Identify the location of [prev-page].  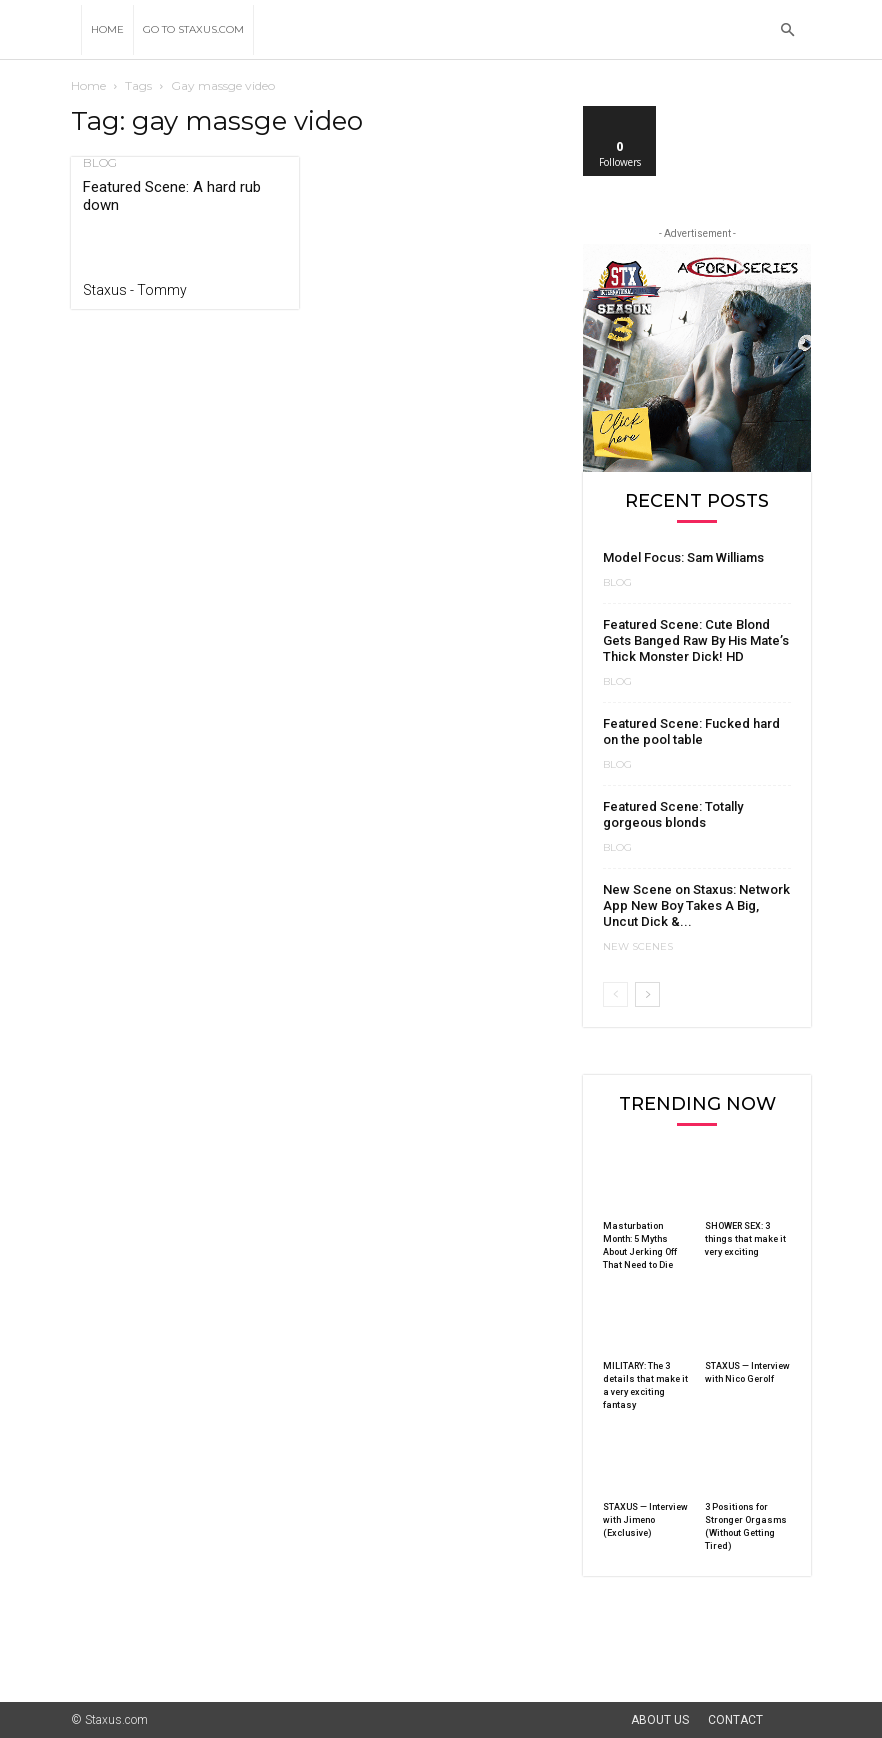
(615, 994).